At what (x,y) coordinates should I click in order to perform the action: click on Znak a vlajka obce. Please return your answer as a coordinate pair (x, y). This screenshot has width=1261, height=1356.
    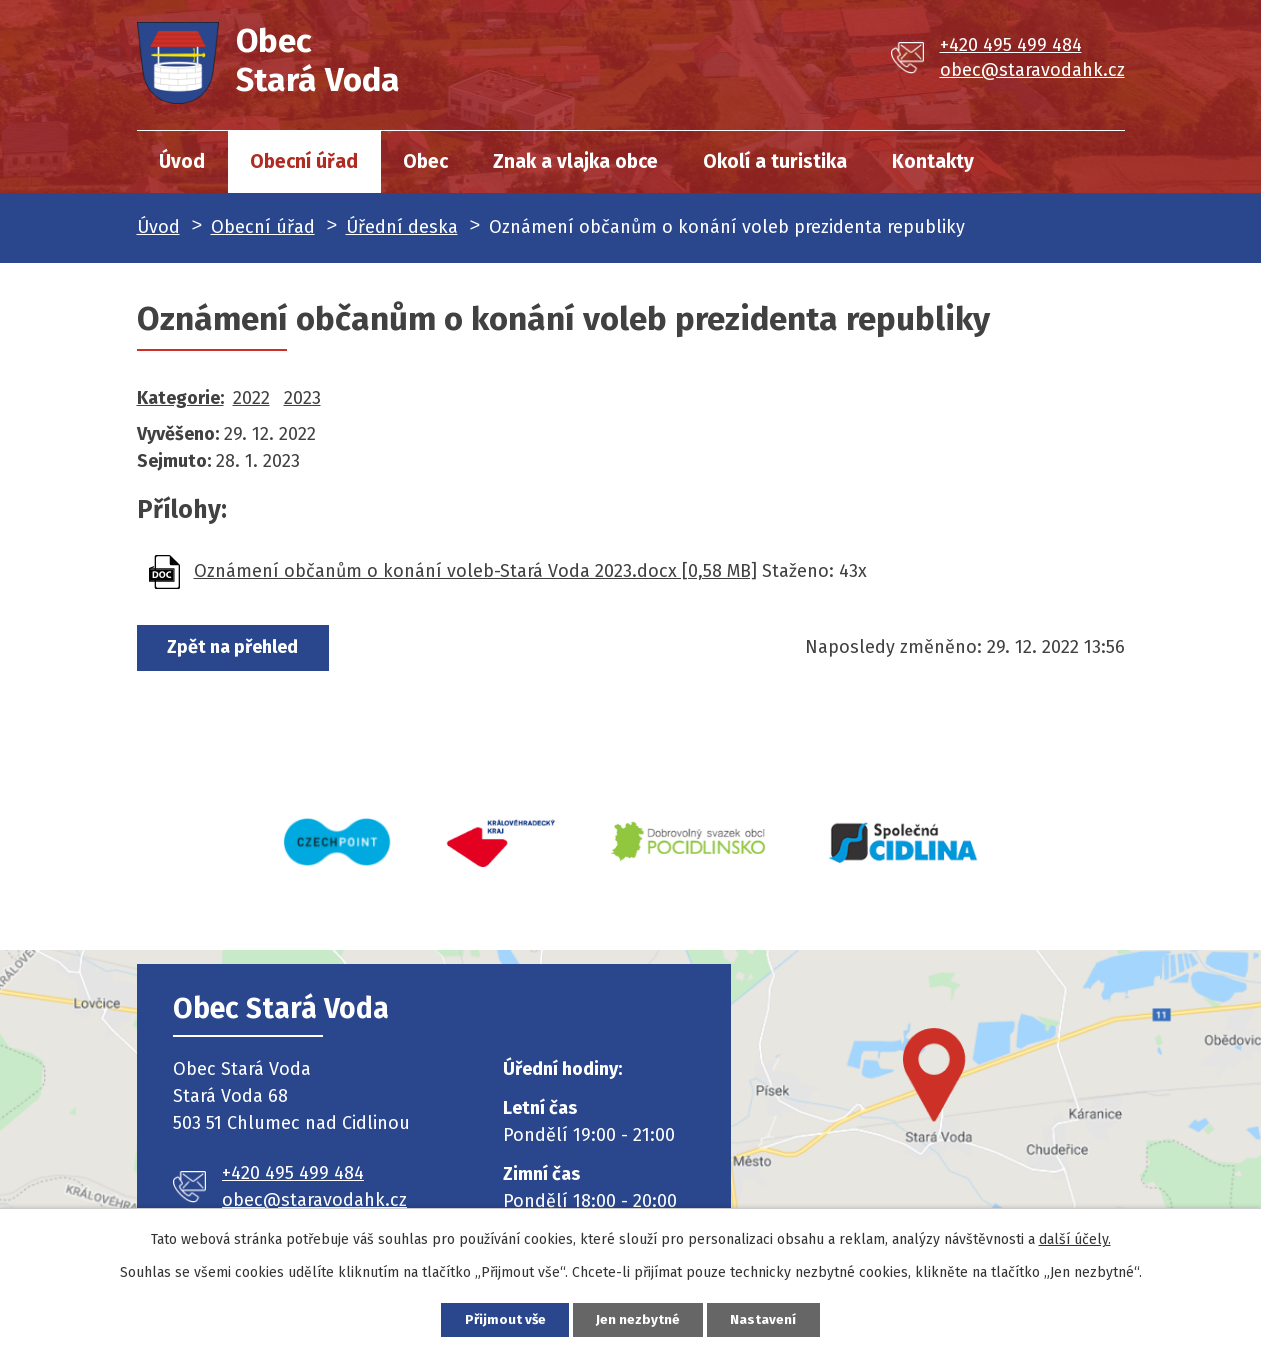
    Looking at the image, I should click on (575, 161).